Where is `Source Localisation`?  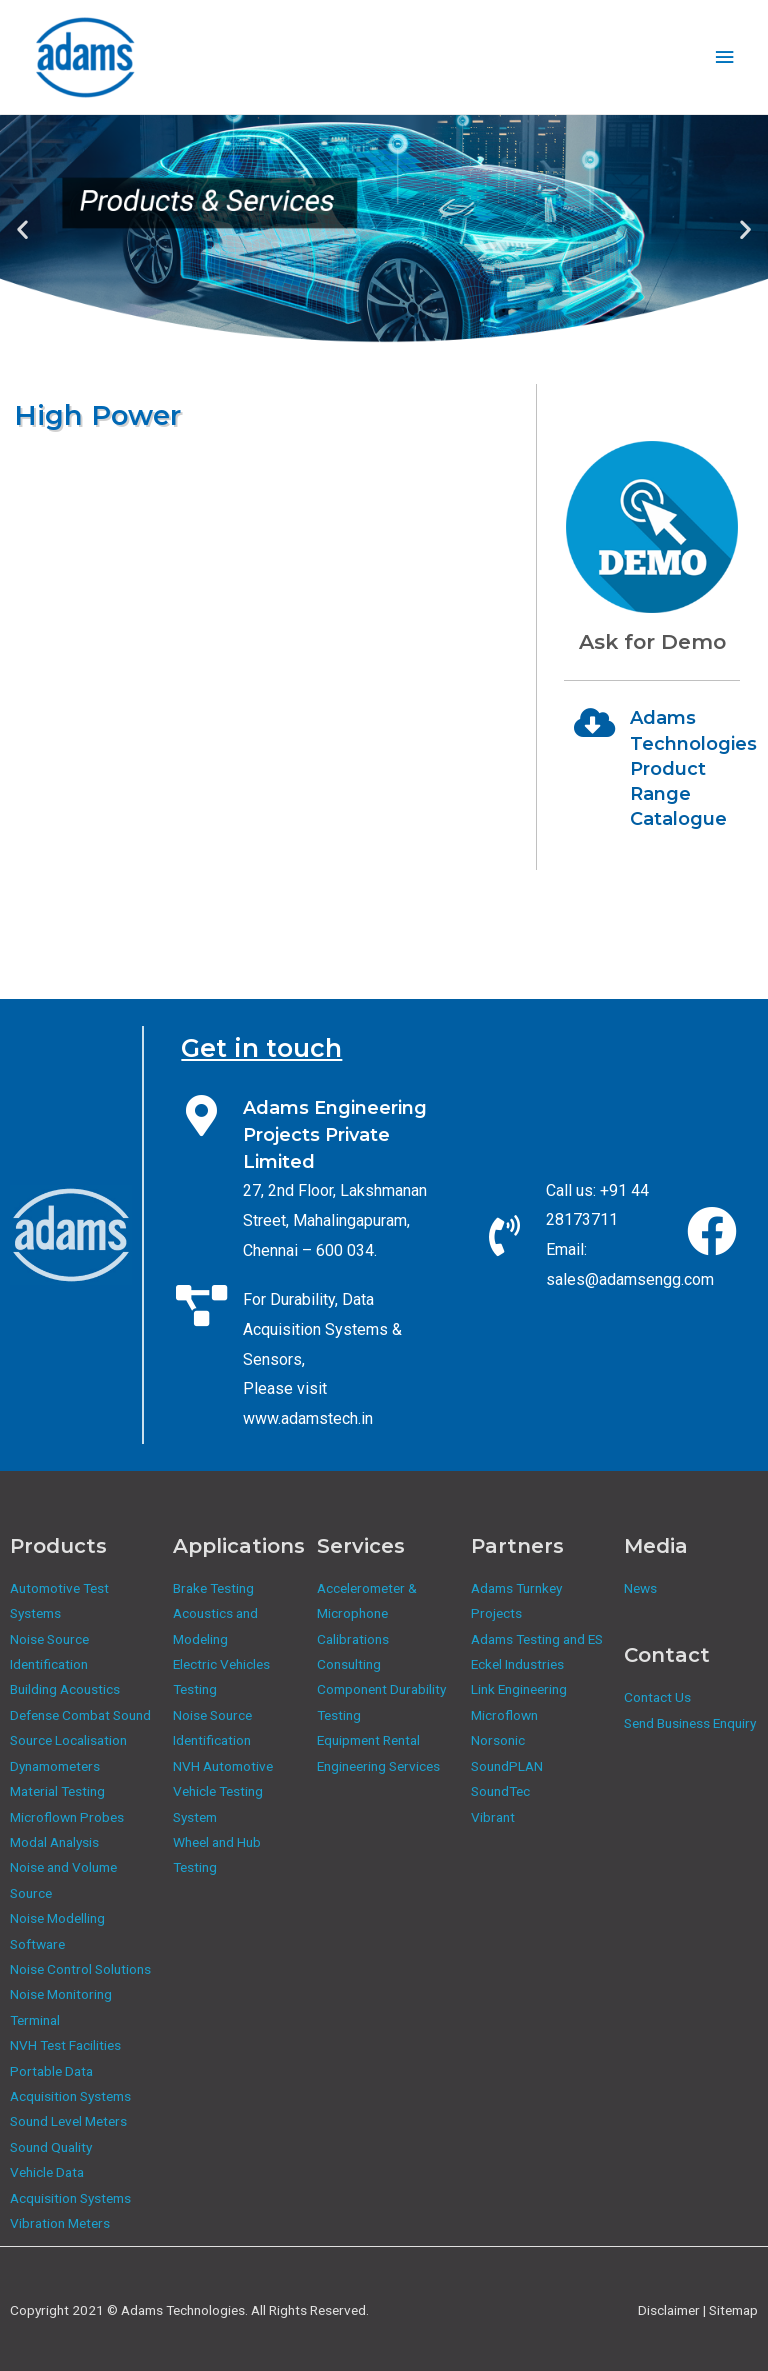
Source Localisation is located at coordinates (68, 1740).